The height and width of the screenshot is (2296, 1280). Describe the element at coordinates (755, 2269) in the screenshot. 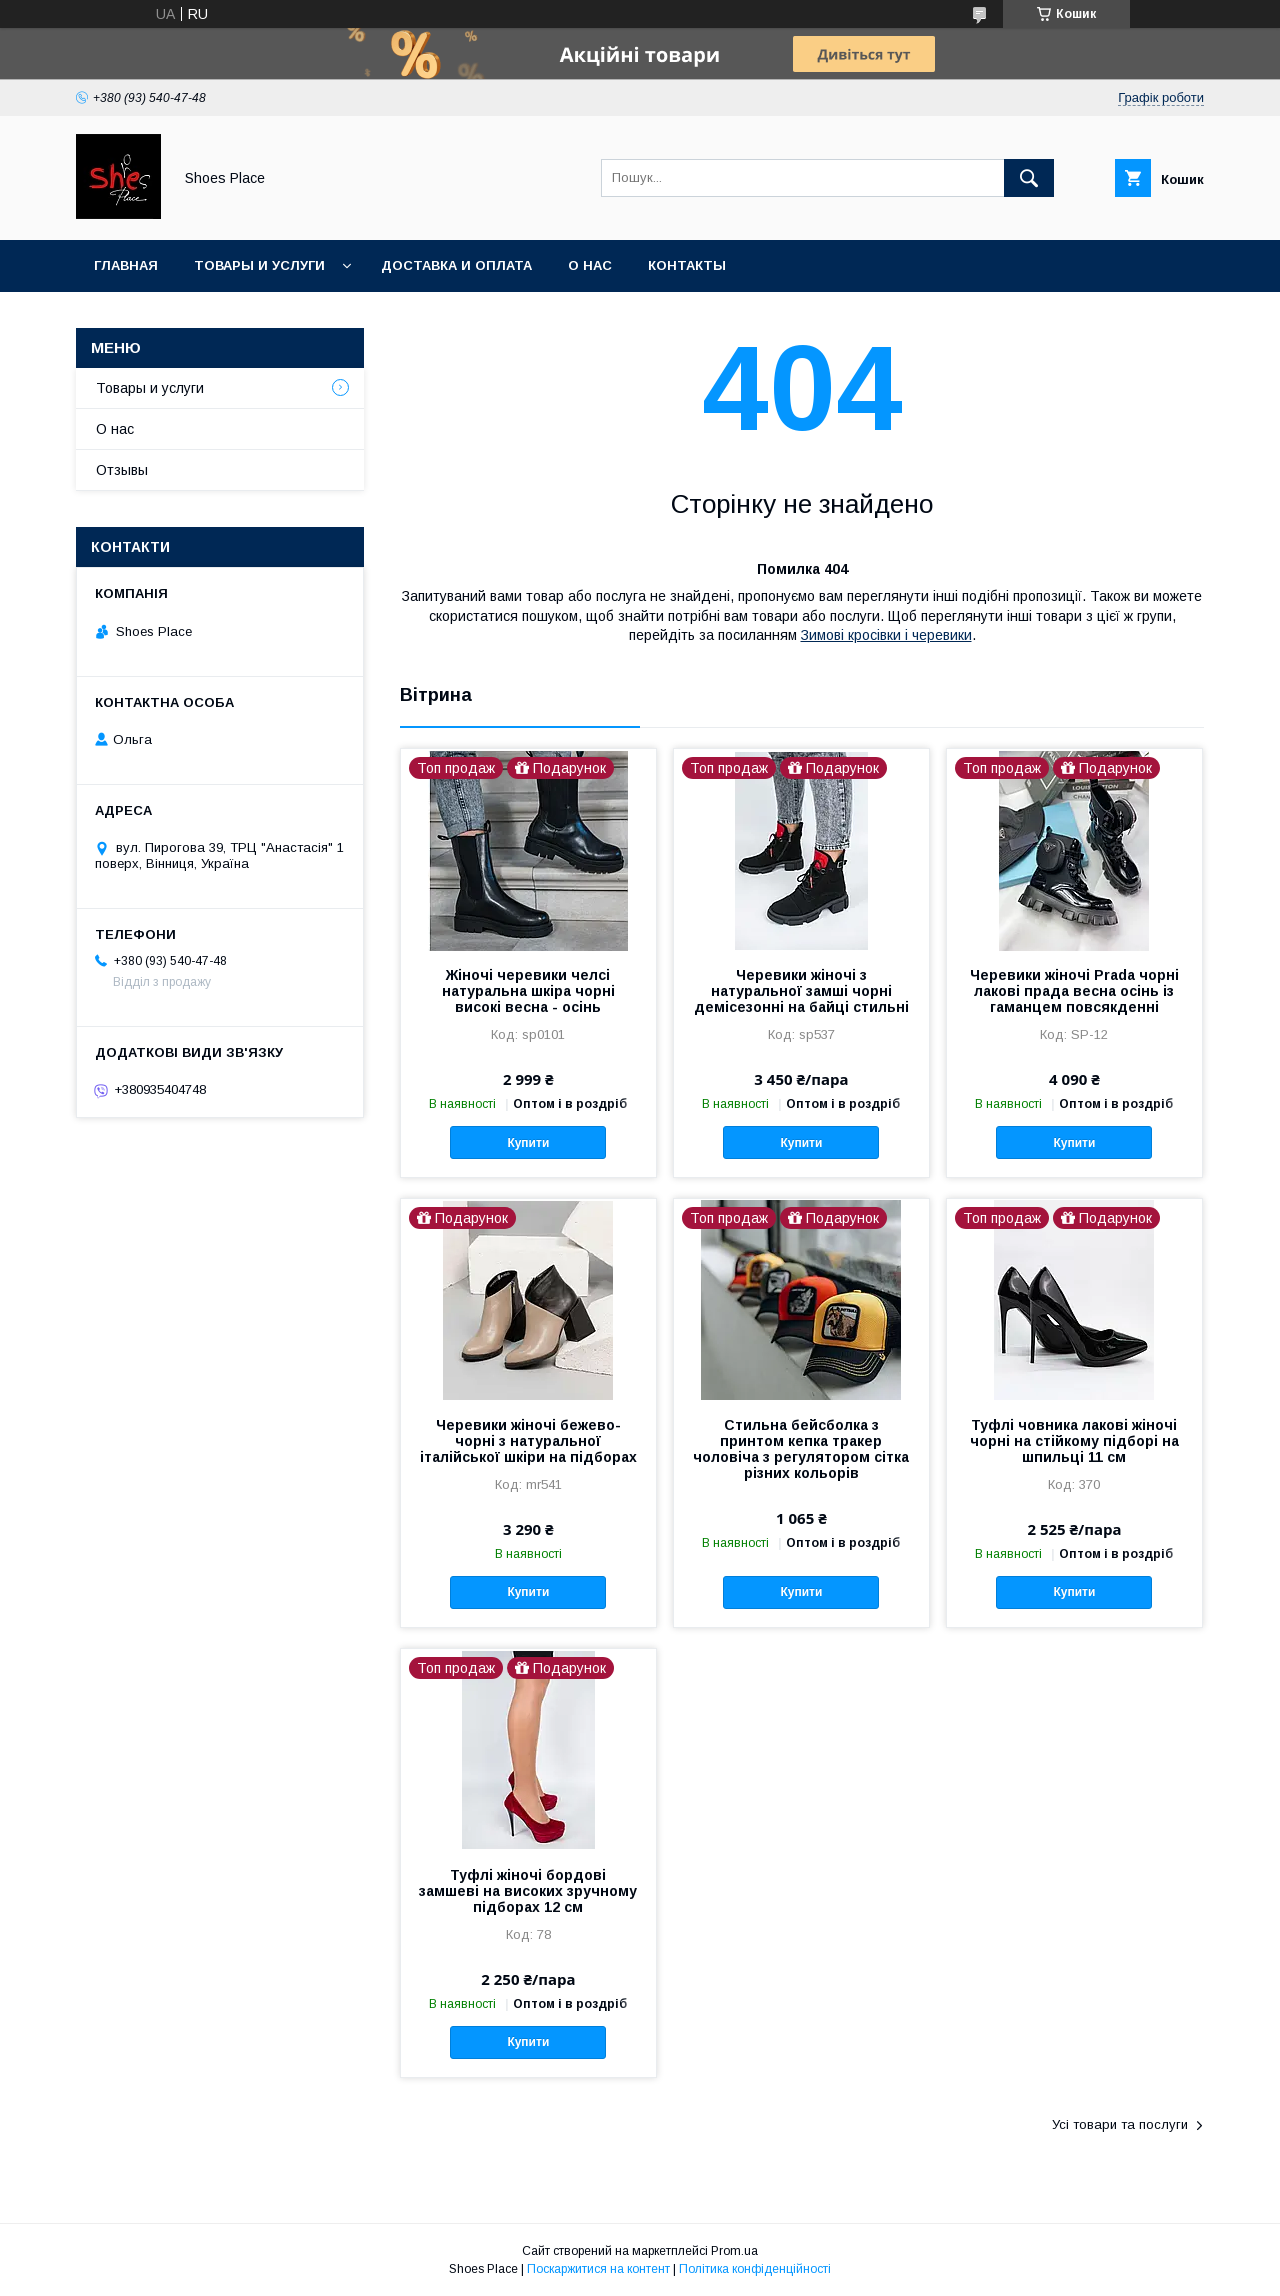

I see `Політика конфіденційності` at that location.